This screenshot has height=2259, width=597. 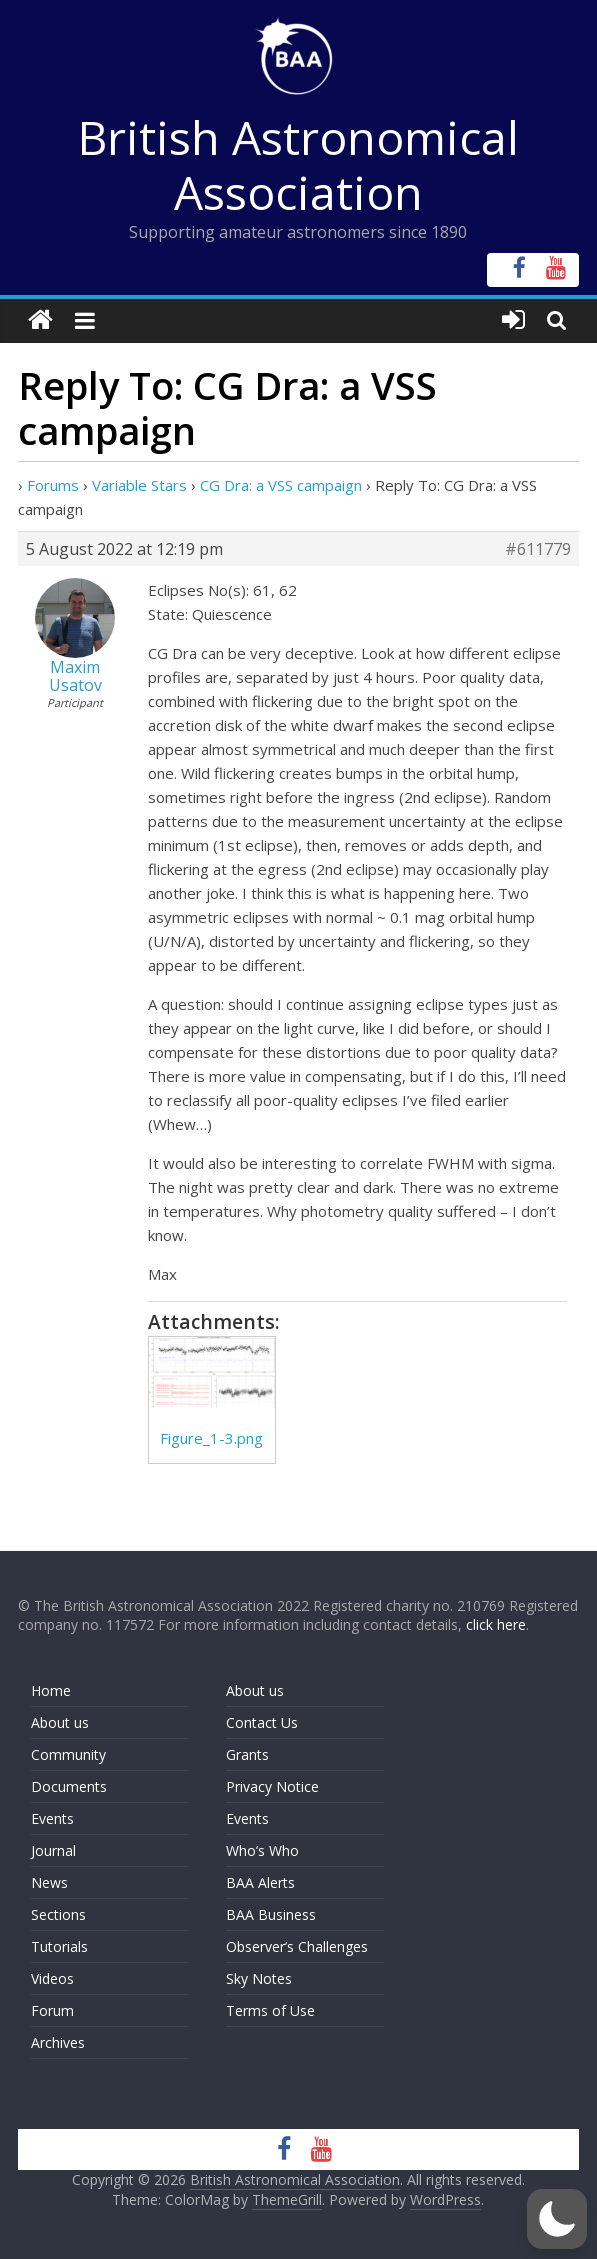 I want to click on Events, so click(x=52, y=1818).